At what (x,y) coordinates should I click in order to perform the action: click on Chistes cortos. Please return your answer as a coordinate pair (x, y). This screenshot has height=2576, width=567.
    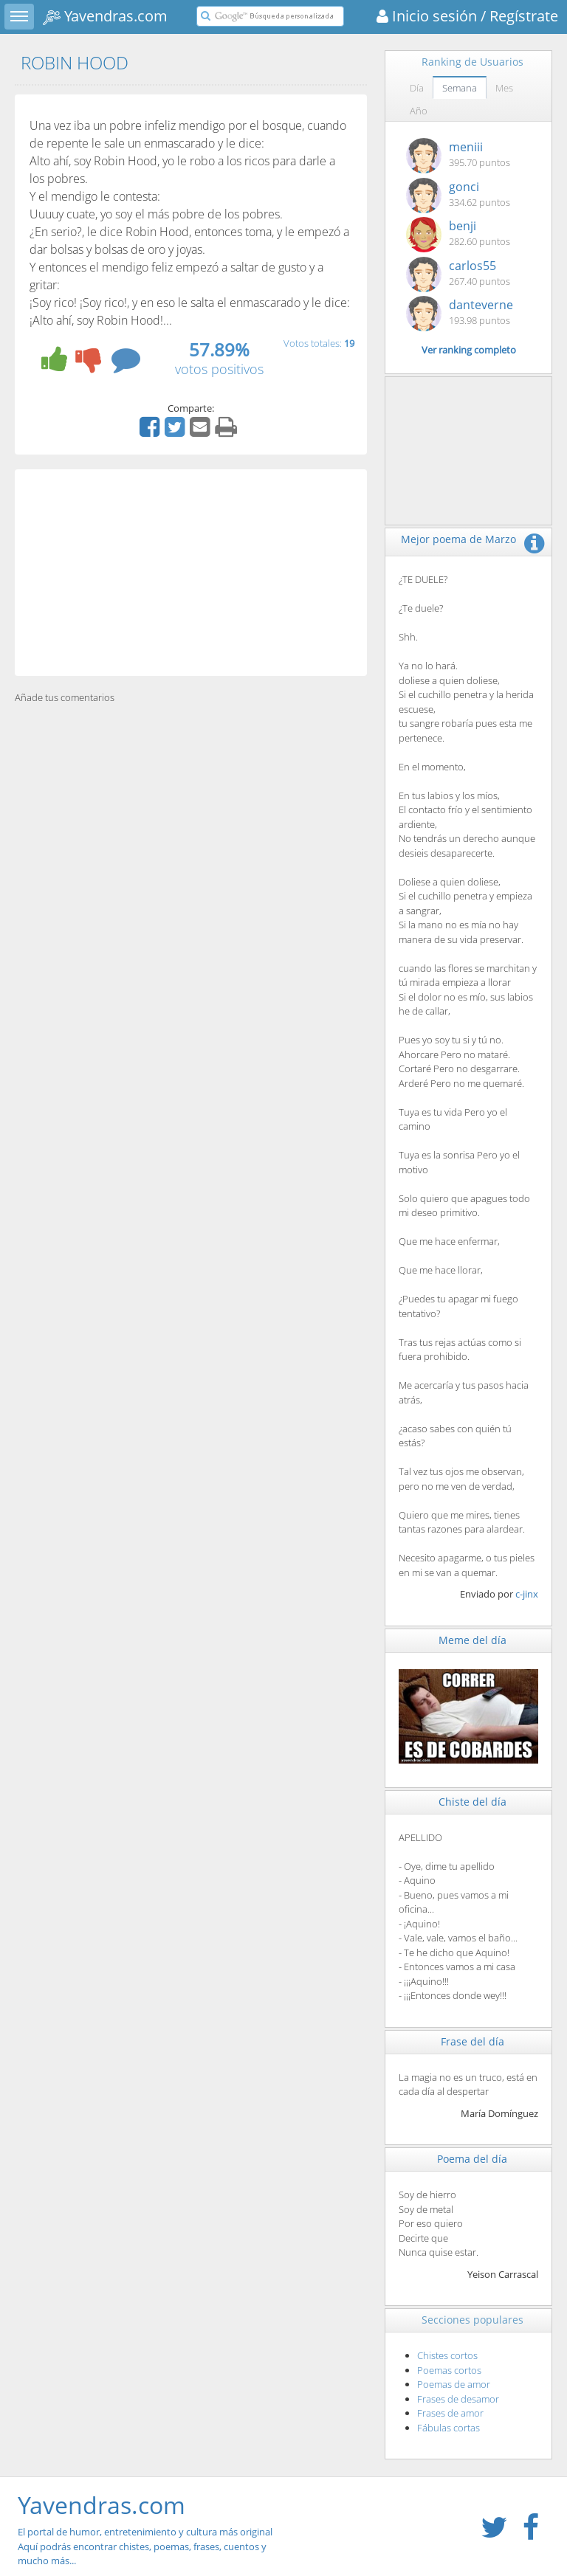
    Looking at the image, I should click on (447, 2355).